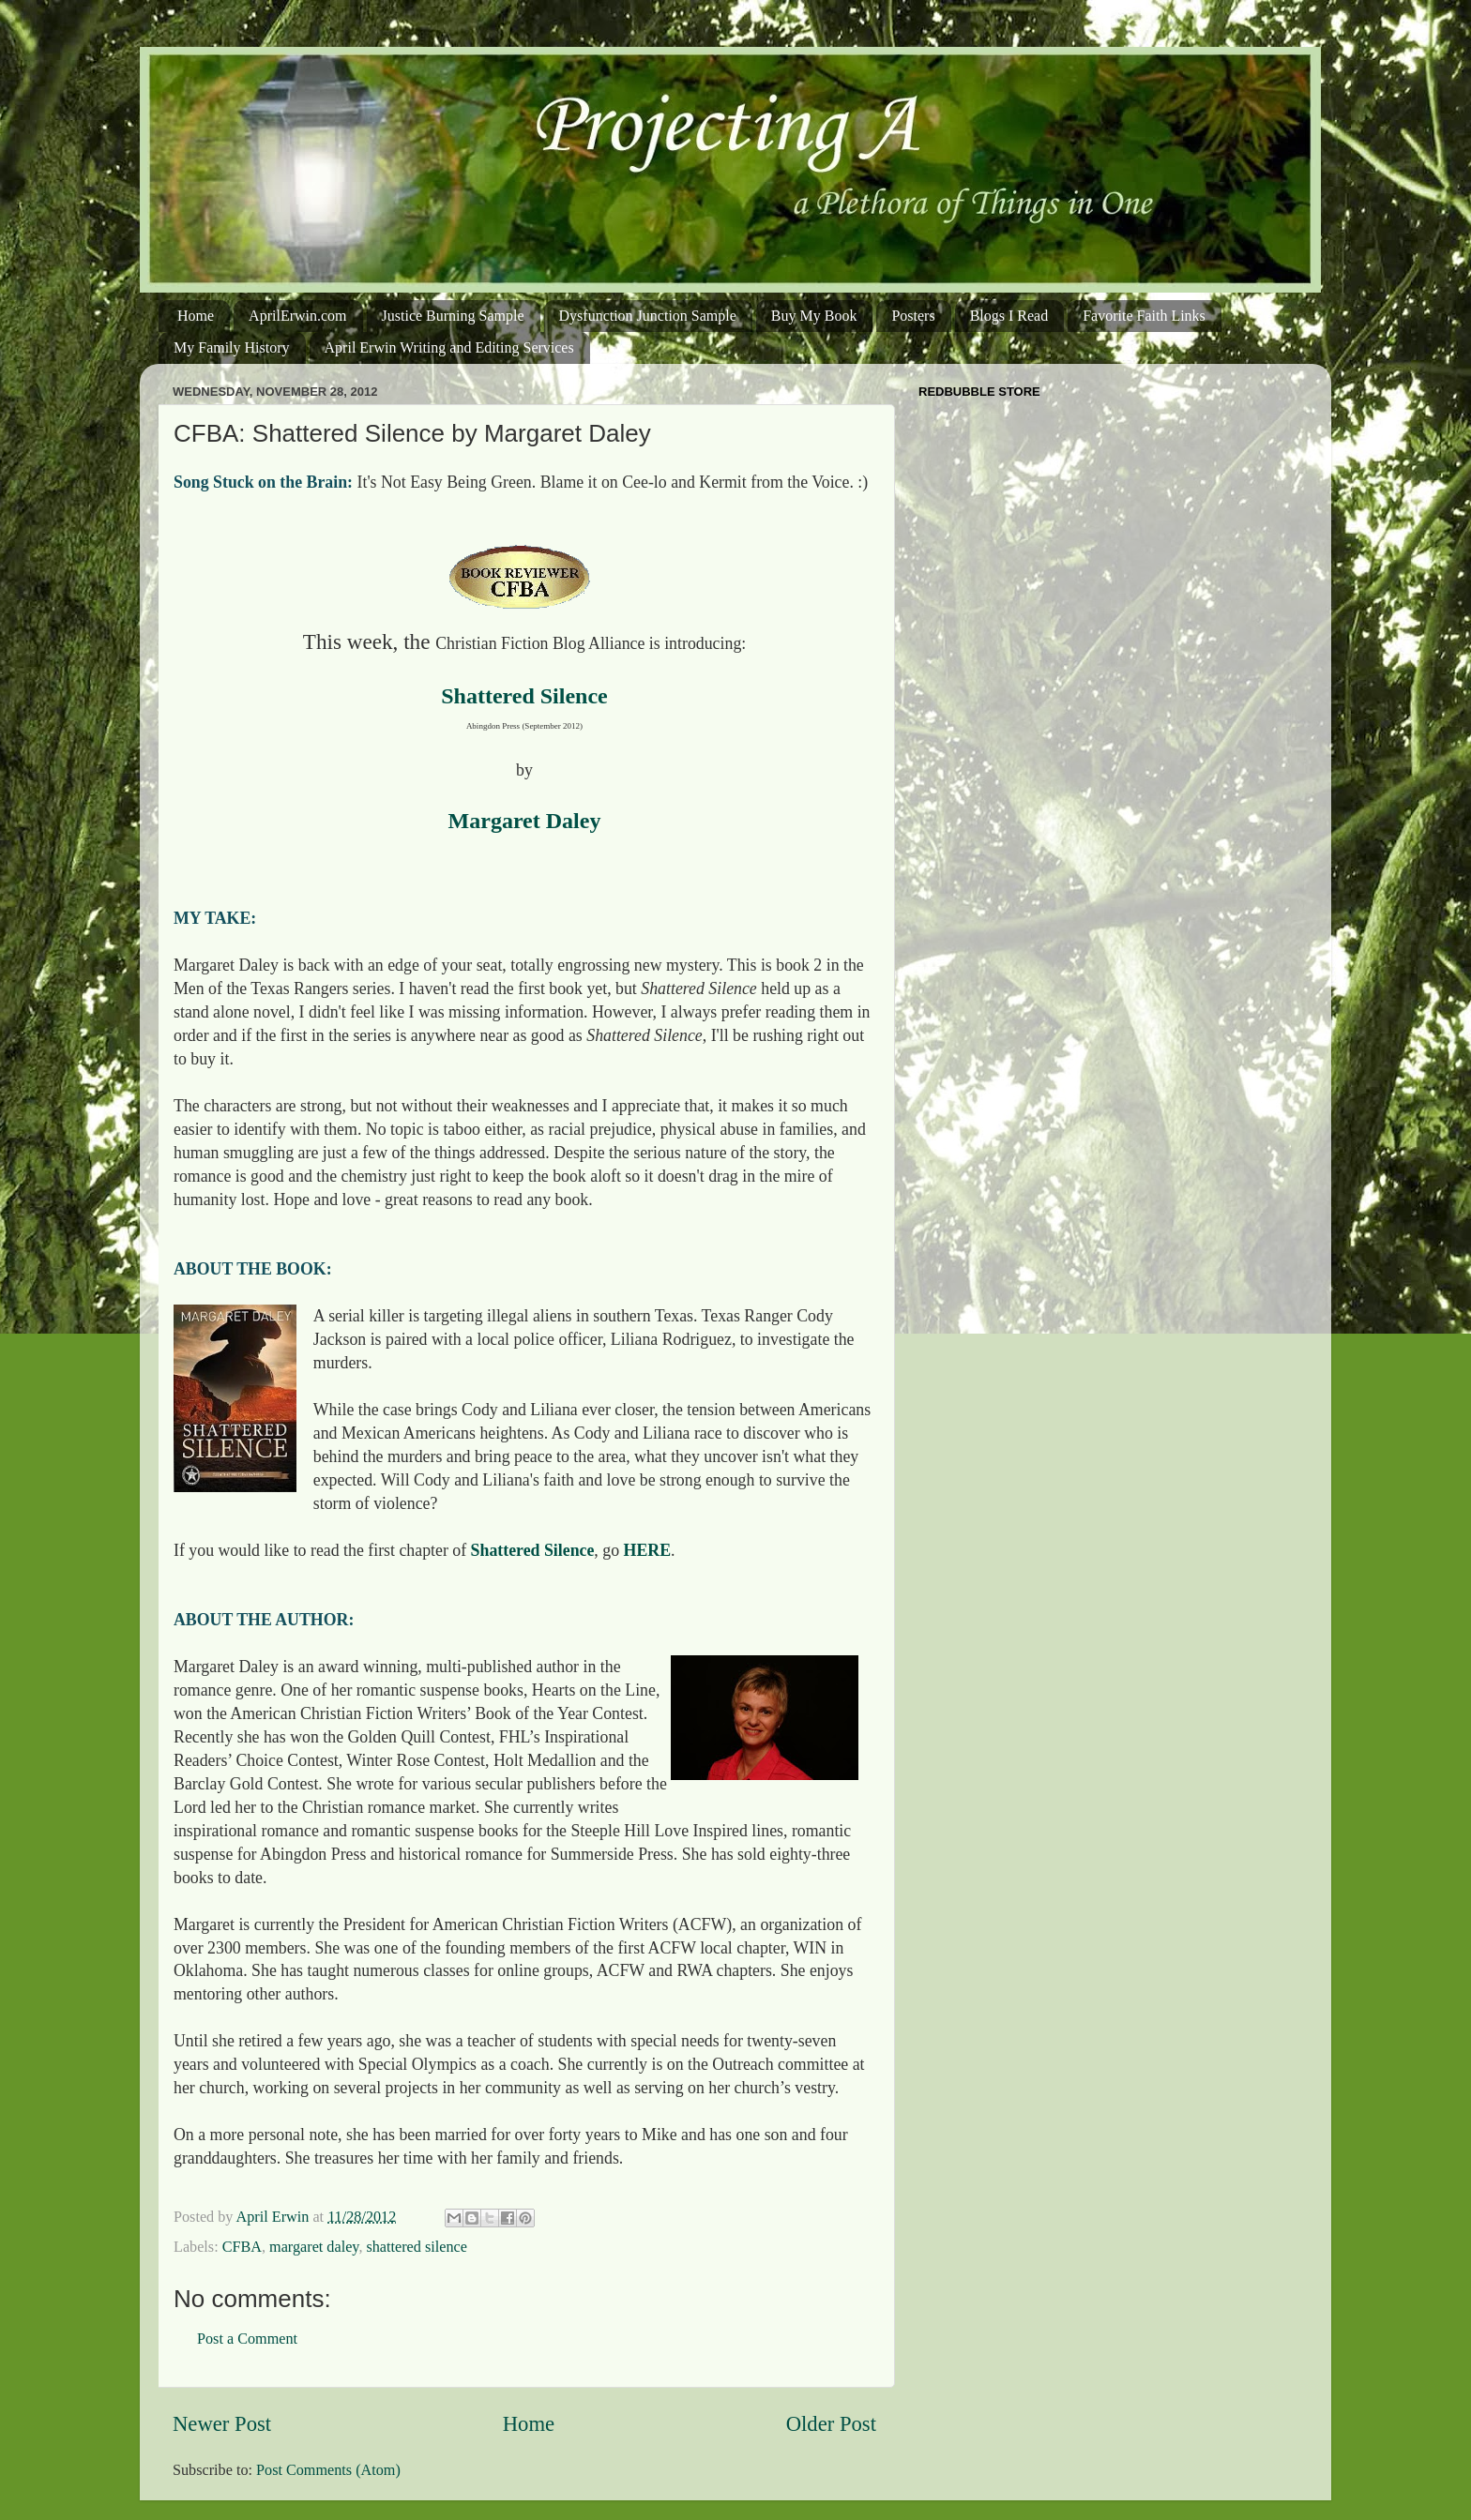 The width and height of the screenshot is (1471, 2520). Describe the element at coordinates (313, 2247) in the screenshot. I see `margaret daley` at that location.